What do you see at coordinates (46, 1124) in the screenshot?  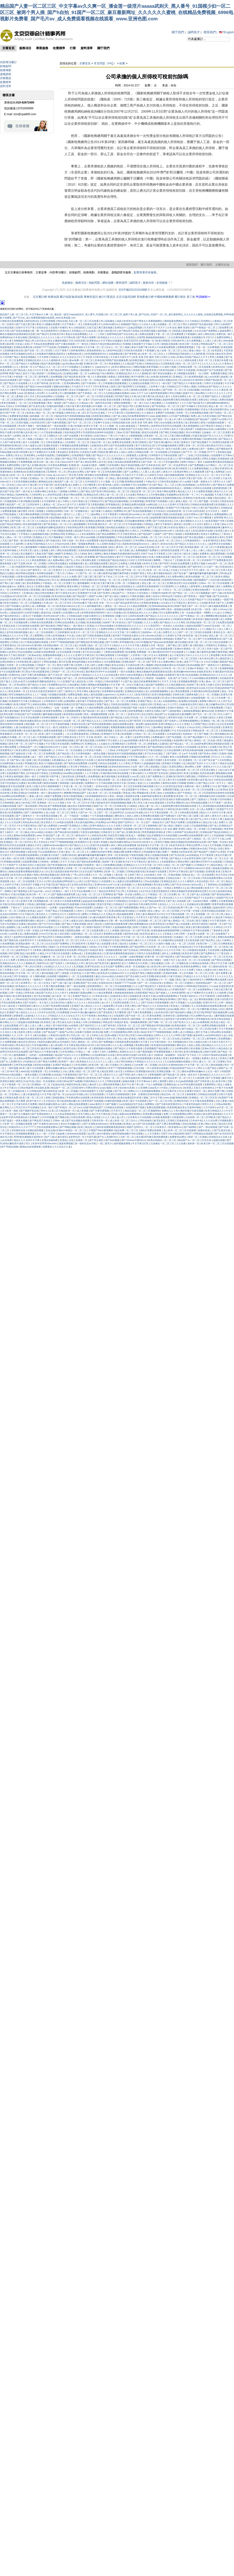 I see `国产丰满果冻videossex` at bounding box center [46, 1124].